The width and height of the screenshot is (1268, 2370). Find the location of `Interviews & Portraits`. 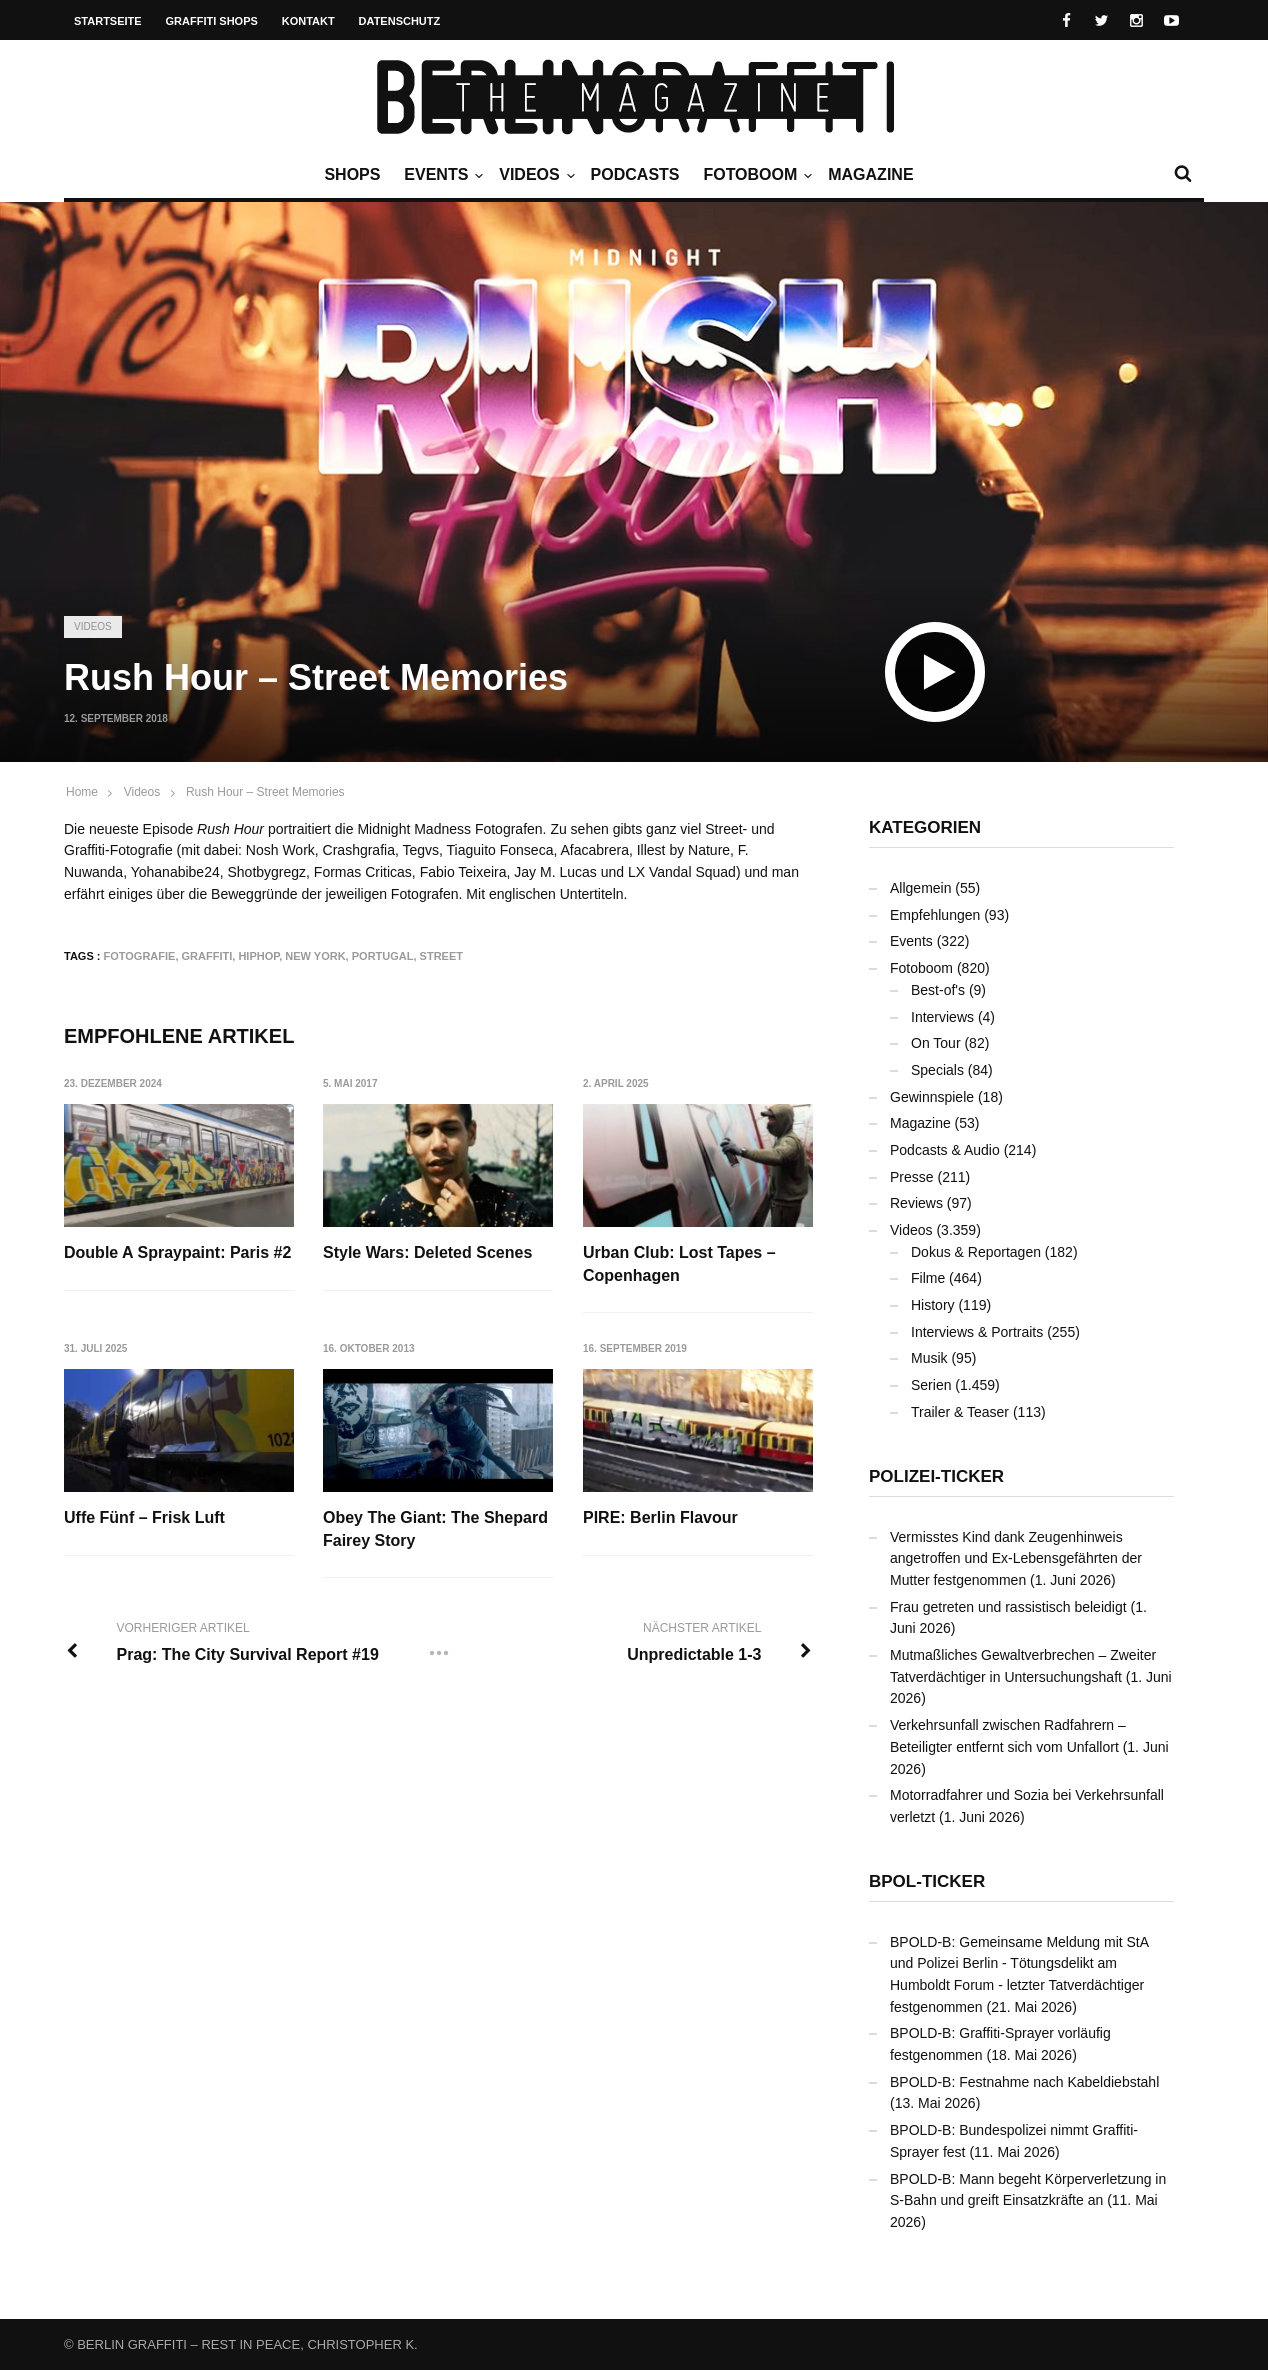

Interviews & Portraits is located at coordinates (977, 1332).